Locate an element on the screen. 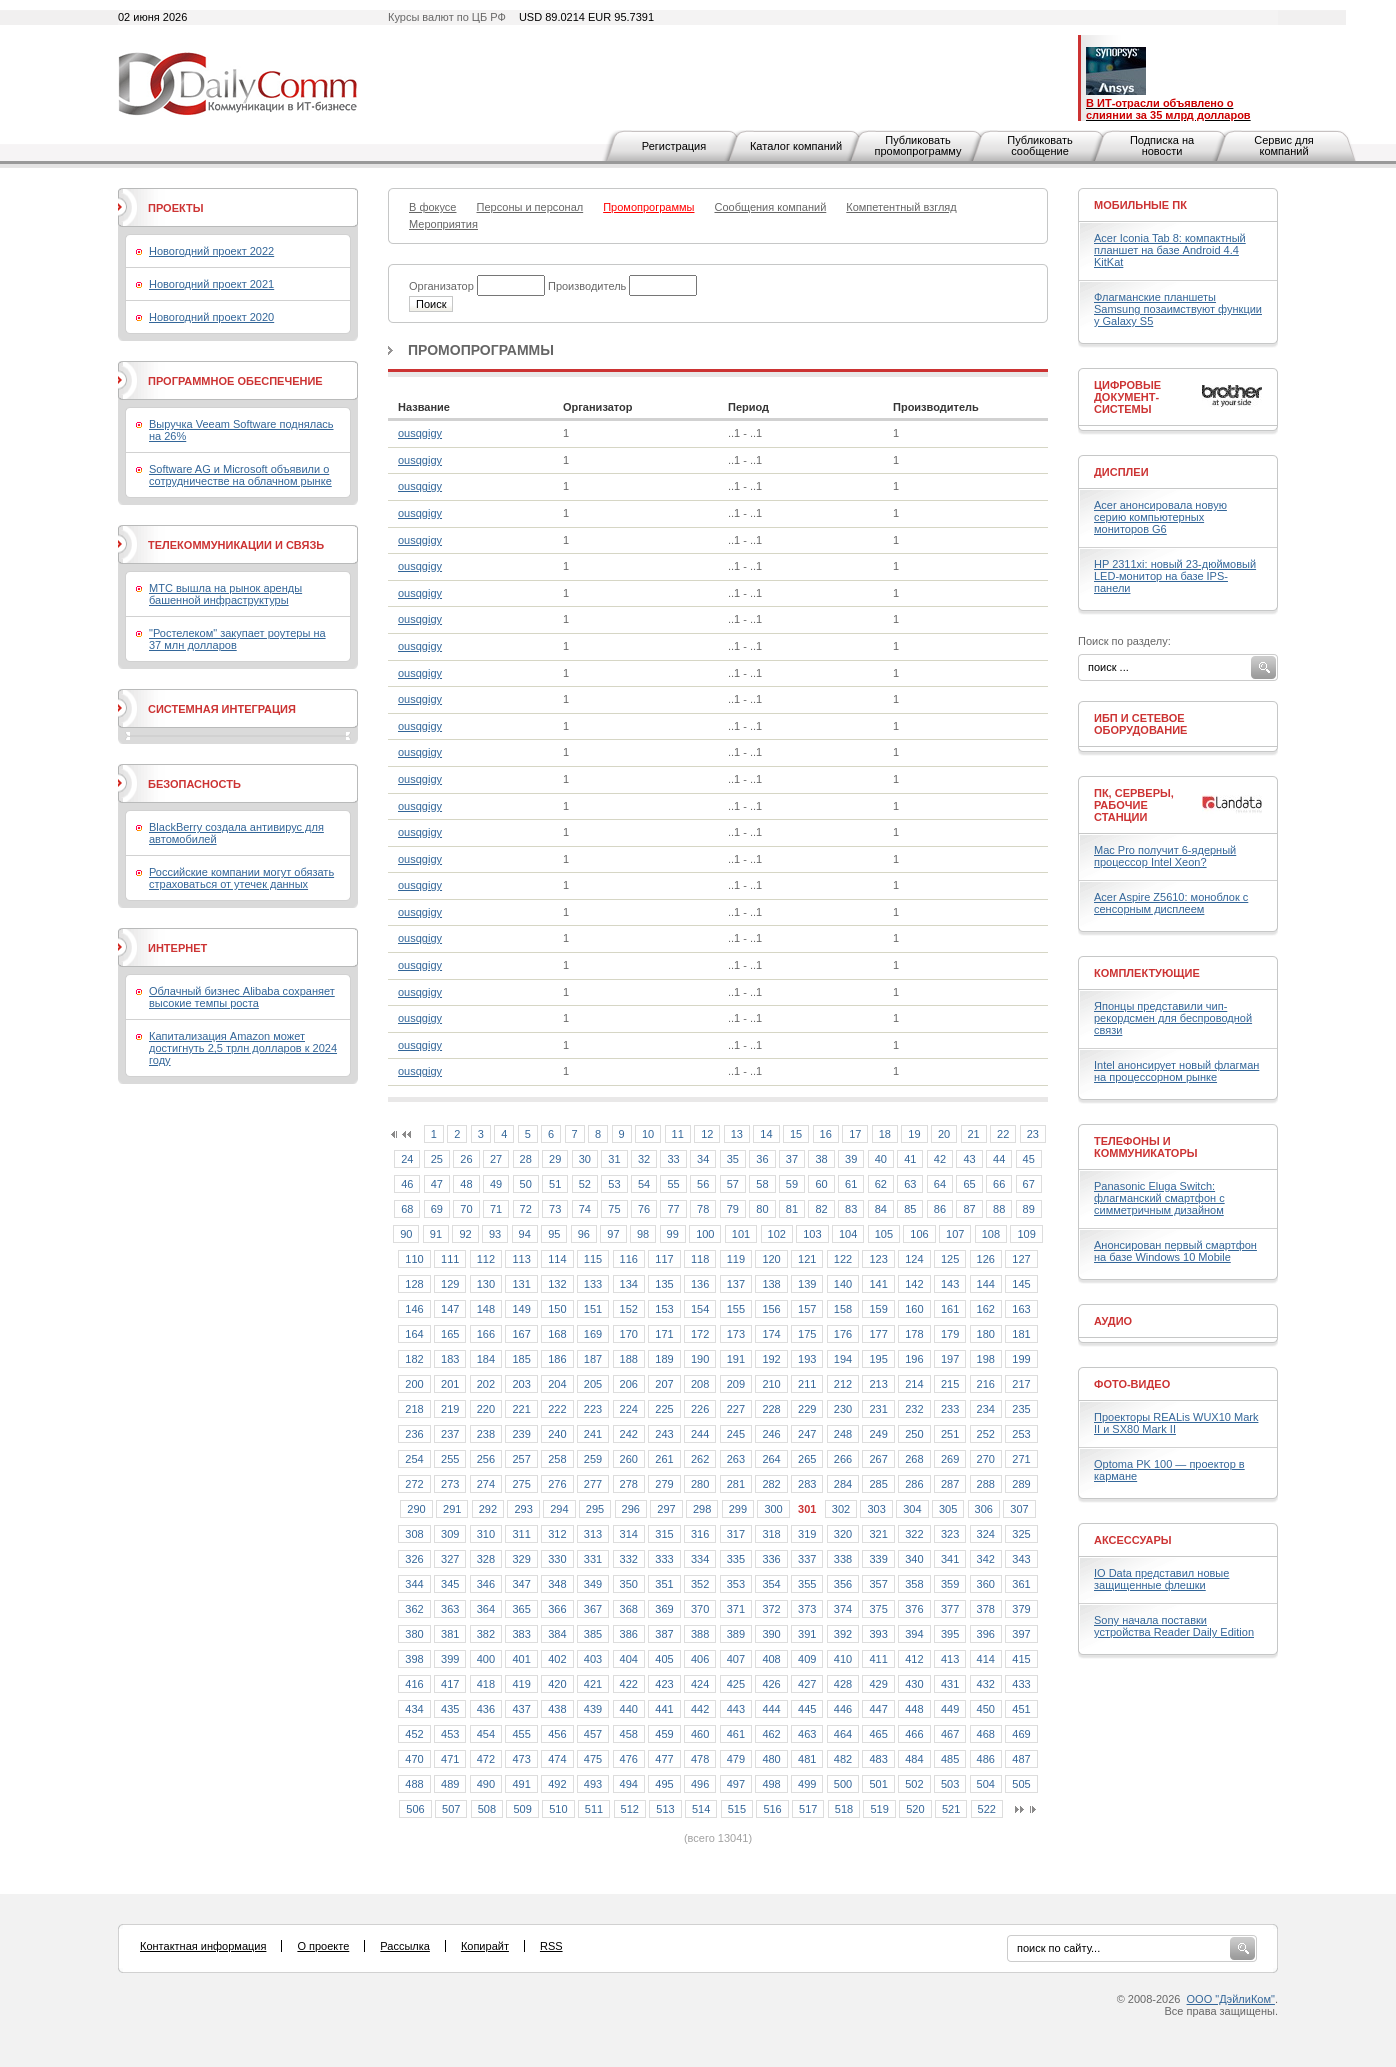 This screenshot has height=2067, width=1396. 469 is located at coordinates (1021, 1734).